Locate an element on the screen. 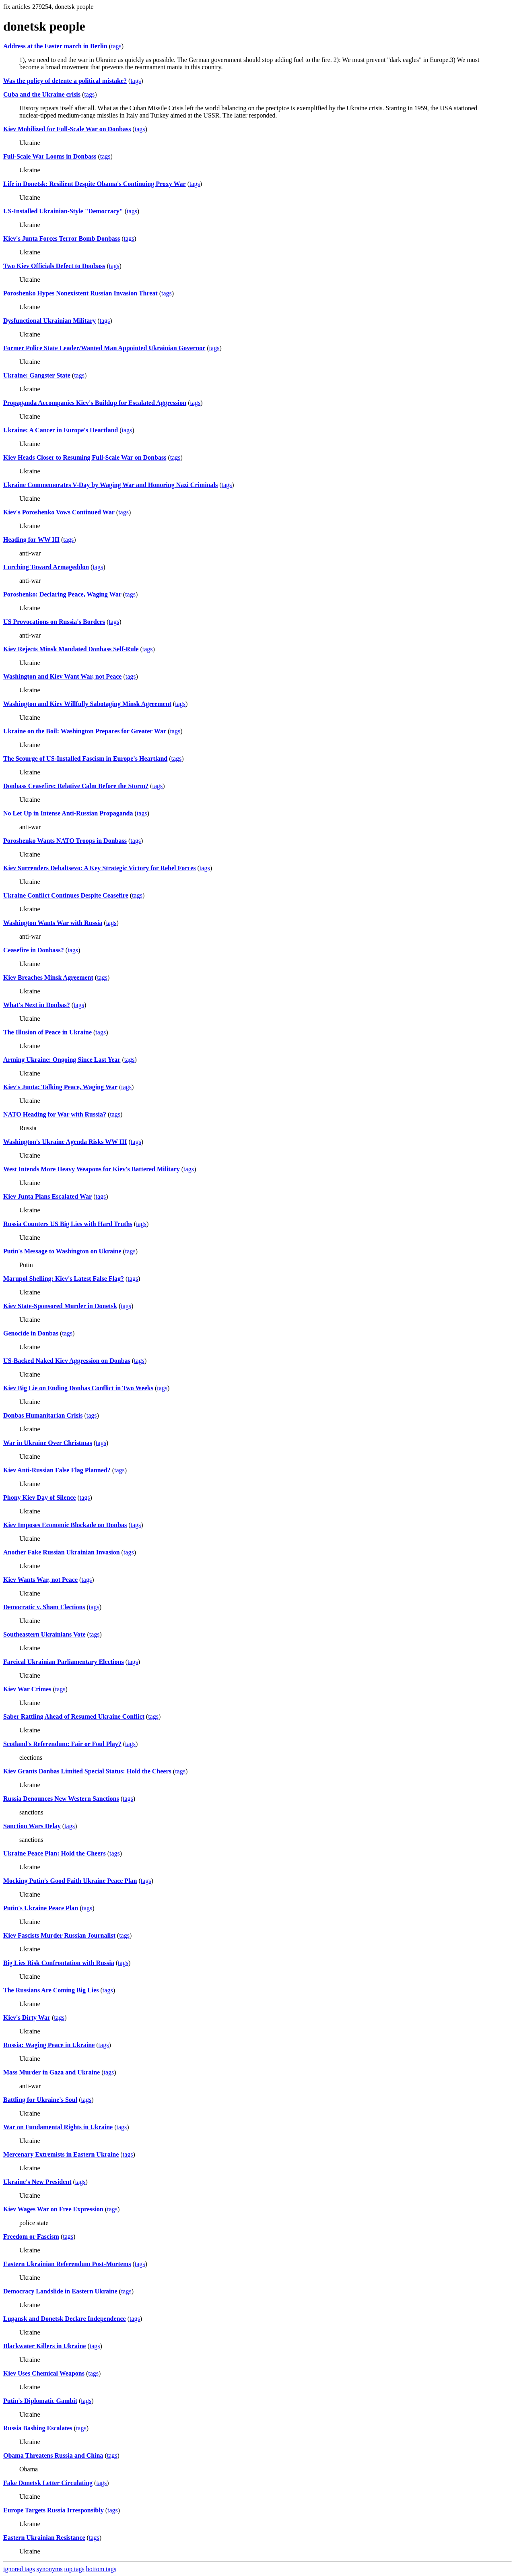 The image size is (515, 2576). Russia Denounces New Western Sanctions is located at coordinates (61, 1798).